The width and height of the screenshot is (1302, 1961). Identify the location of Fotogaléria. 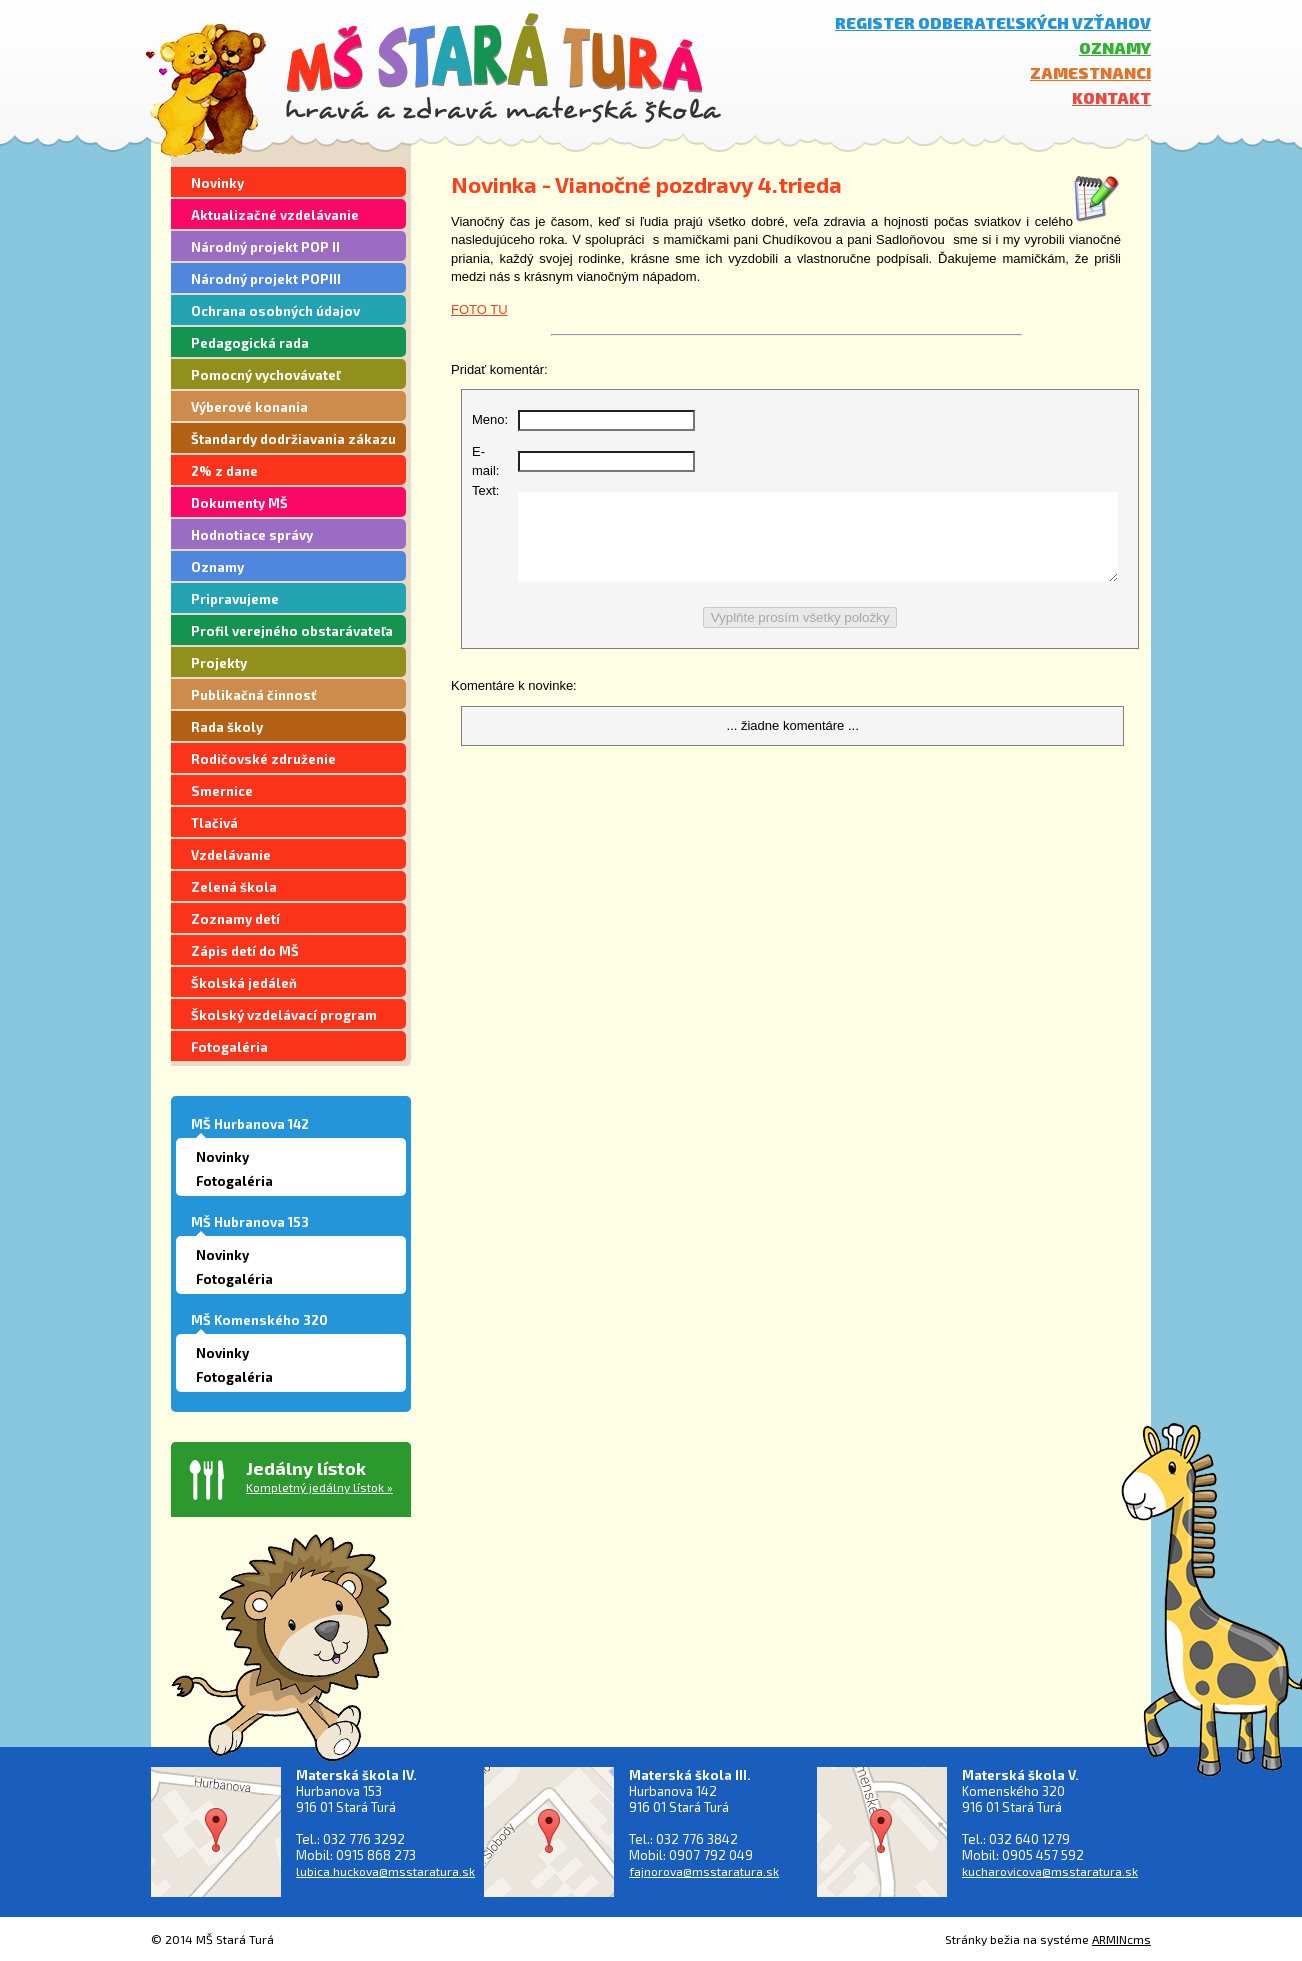
(229, 1047).